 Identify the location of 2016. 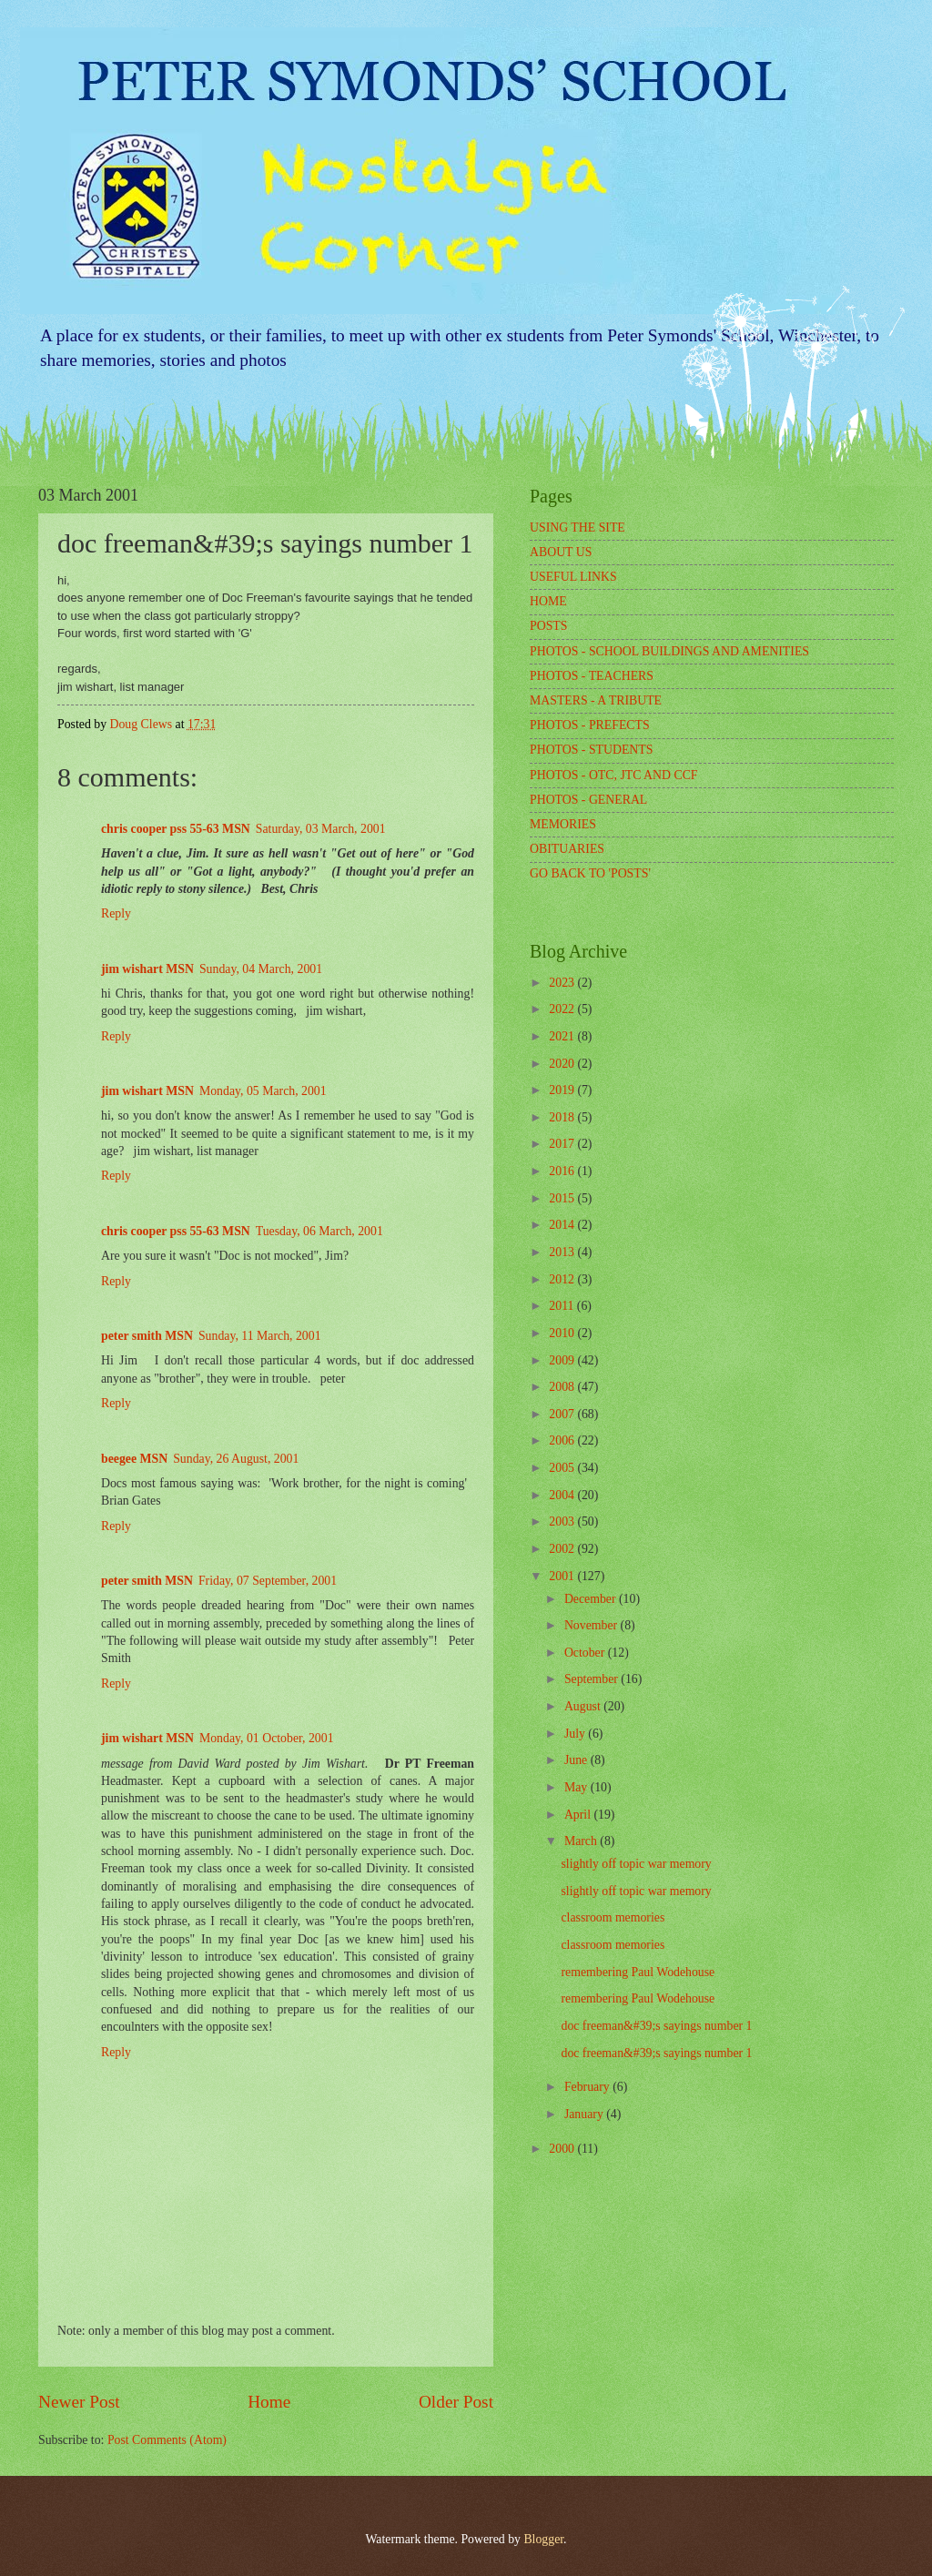
(563, 1171).